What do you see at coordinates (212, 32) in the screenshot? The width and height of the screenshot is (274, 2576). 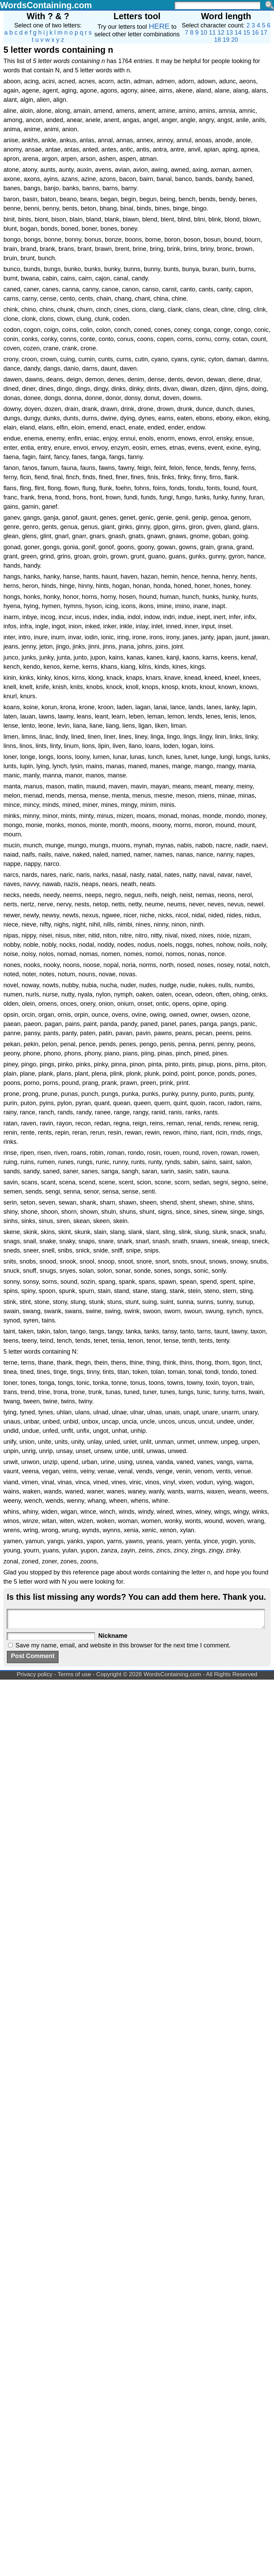 I see `11` at bounding box center [212, 32].